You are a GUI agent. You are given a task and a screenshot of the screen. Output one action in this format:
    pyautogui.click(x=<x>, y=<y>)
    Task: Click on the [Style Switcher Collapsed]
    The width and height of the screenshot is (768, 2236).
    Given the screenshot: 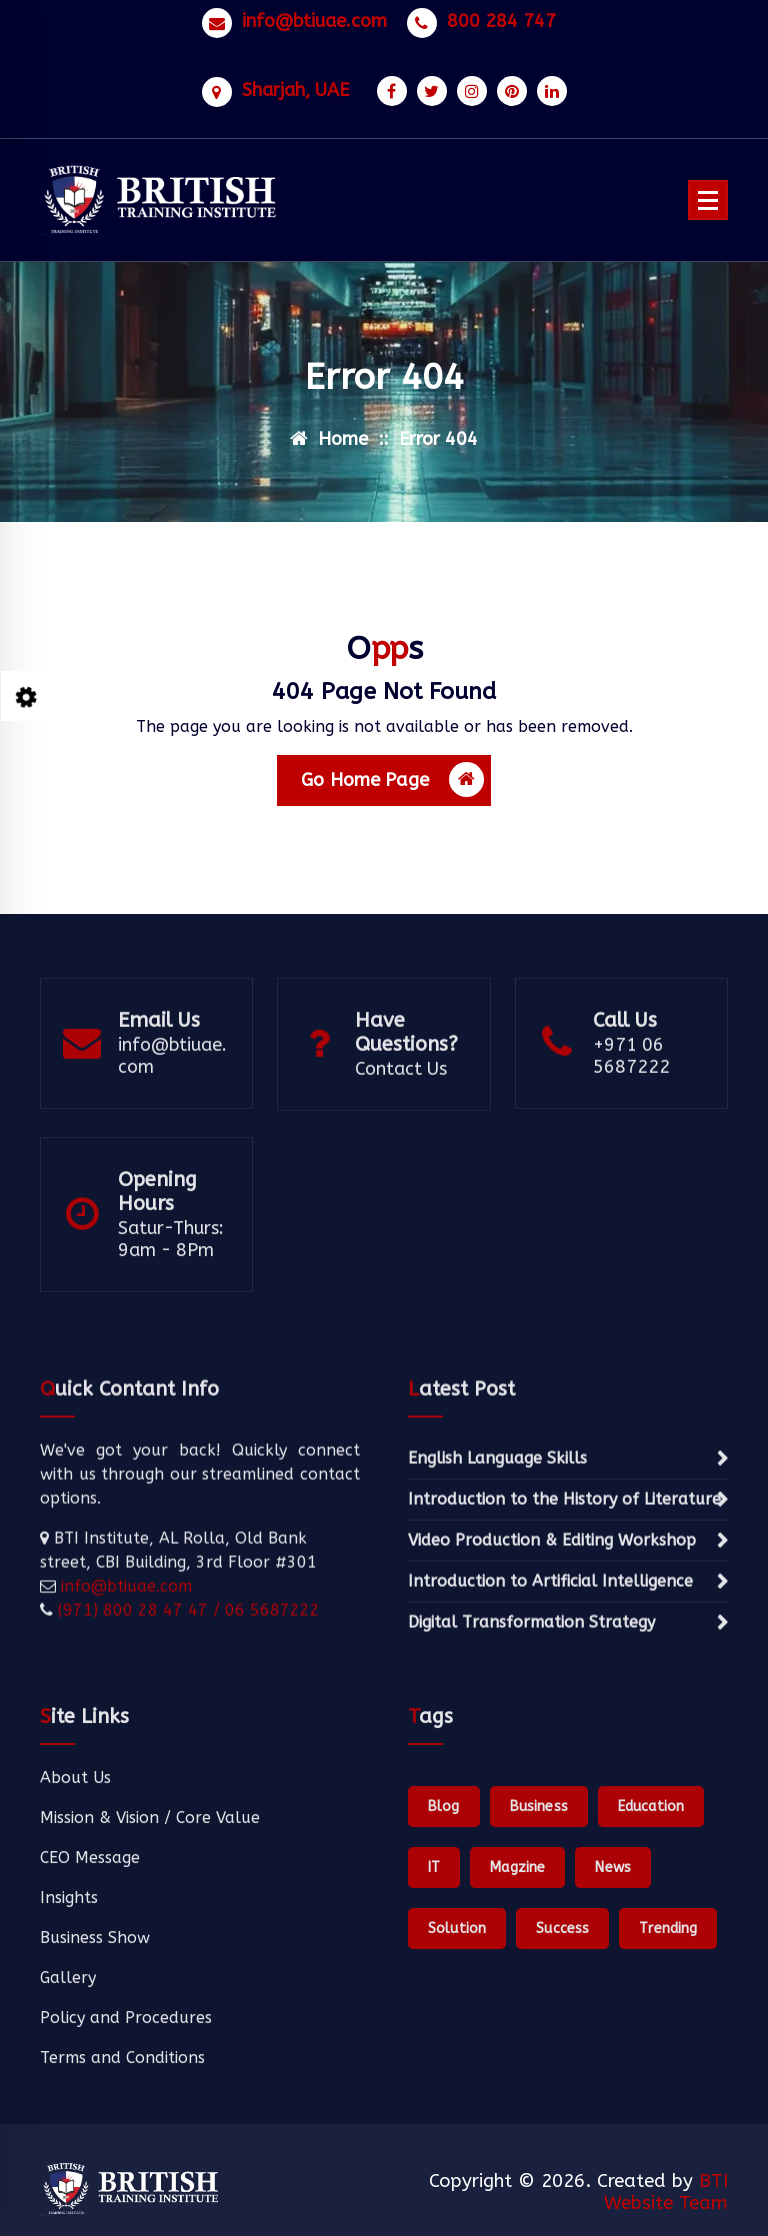 What is the action you would take?
    pyautogui.click(x=26, y=696)
    